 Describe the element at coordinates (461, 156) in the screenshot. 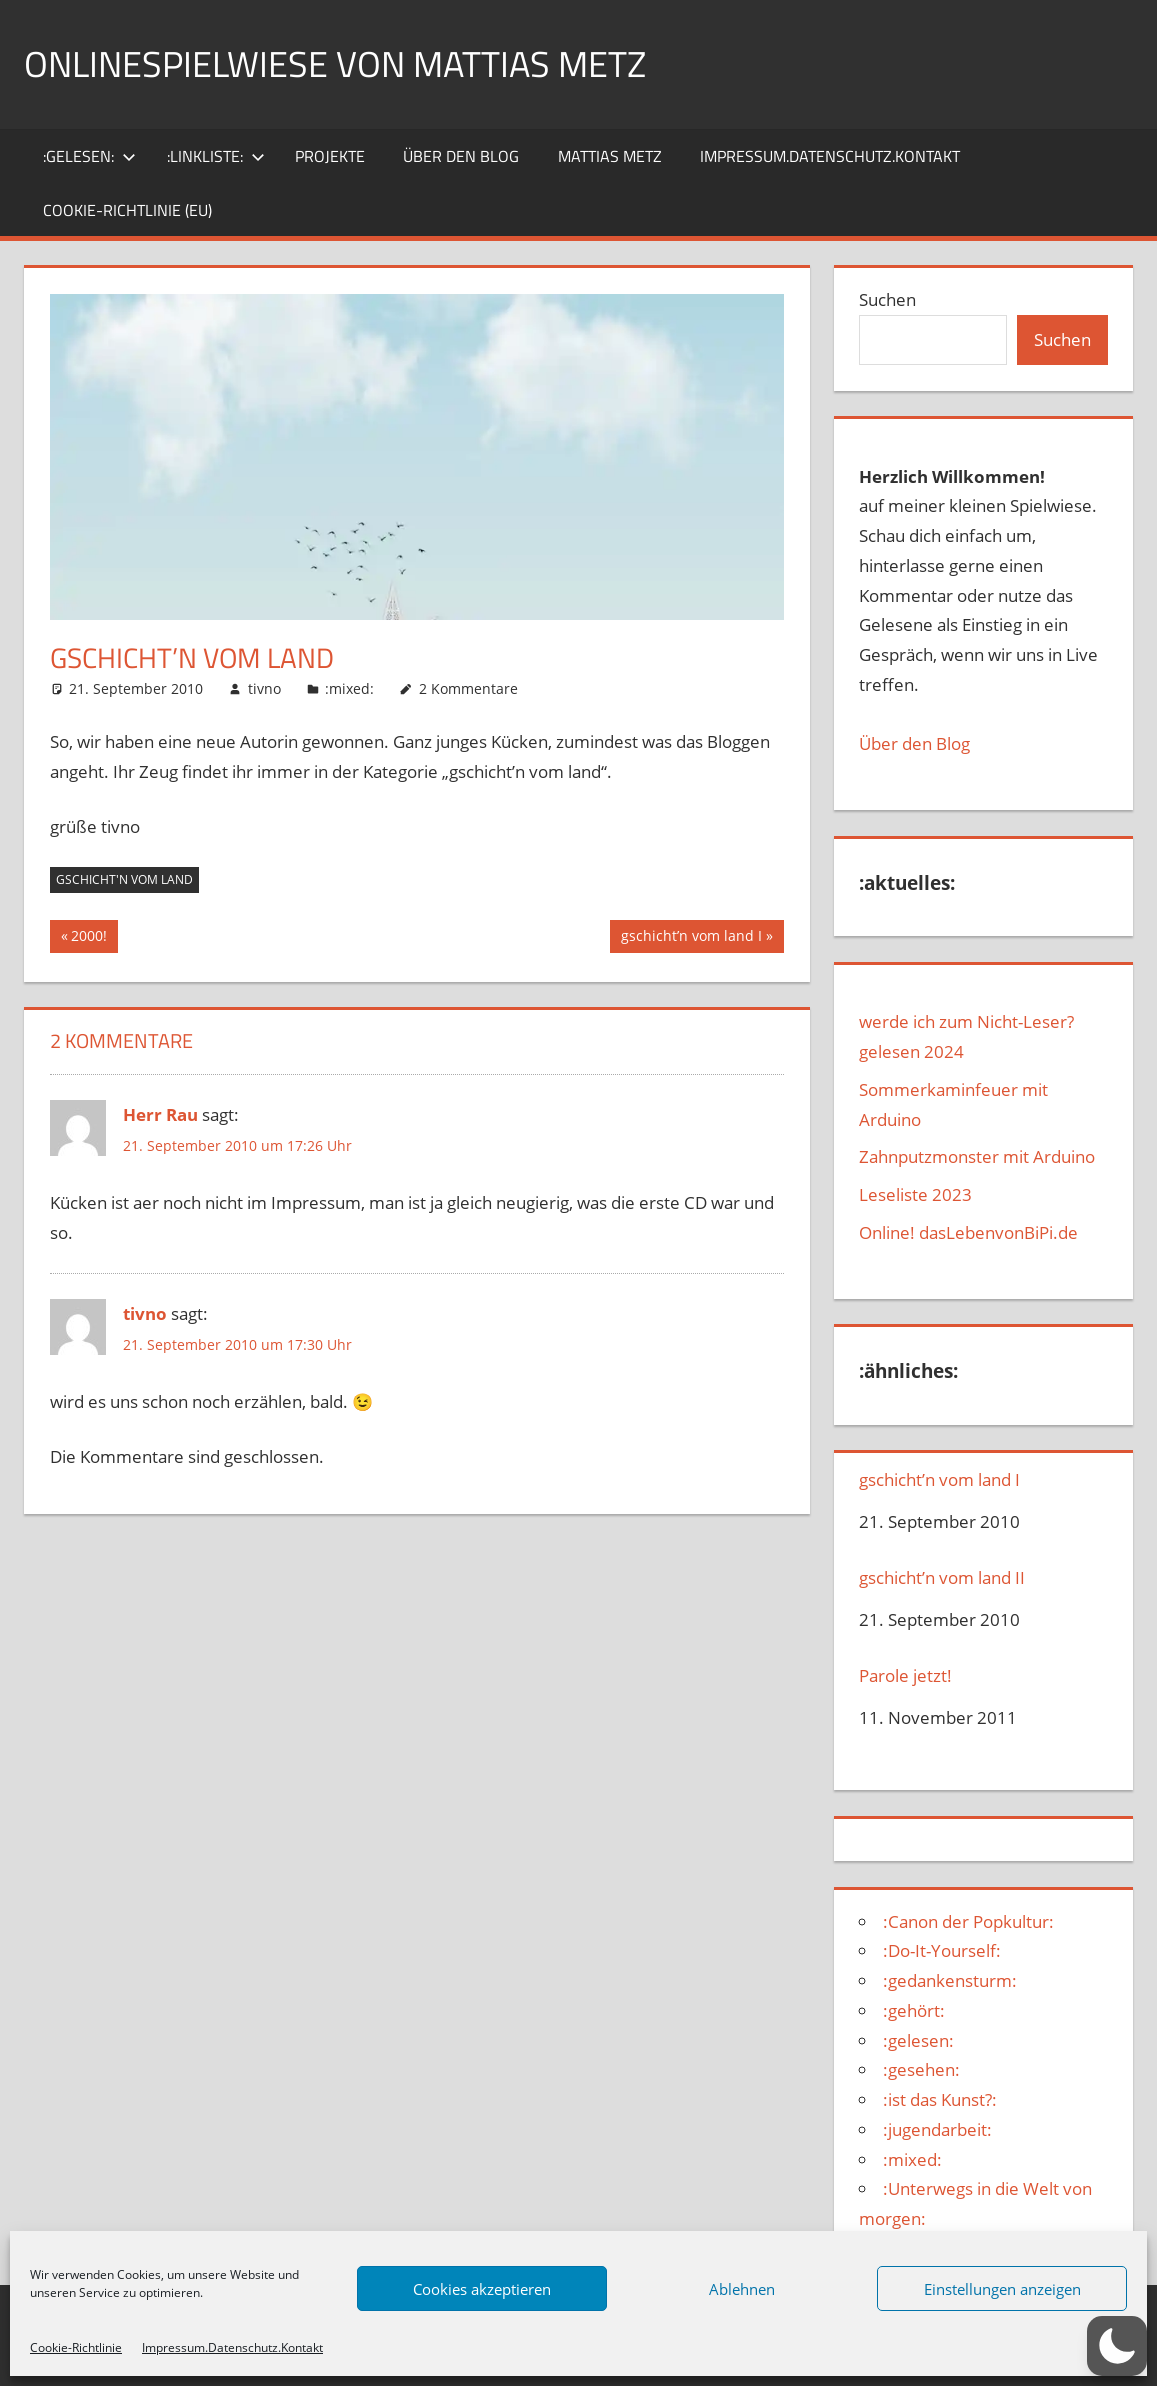

I see `über den Blog` at that location.